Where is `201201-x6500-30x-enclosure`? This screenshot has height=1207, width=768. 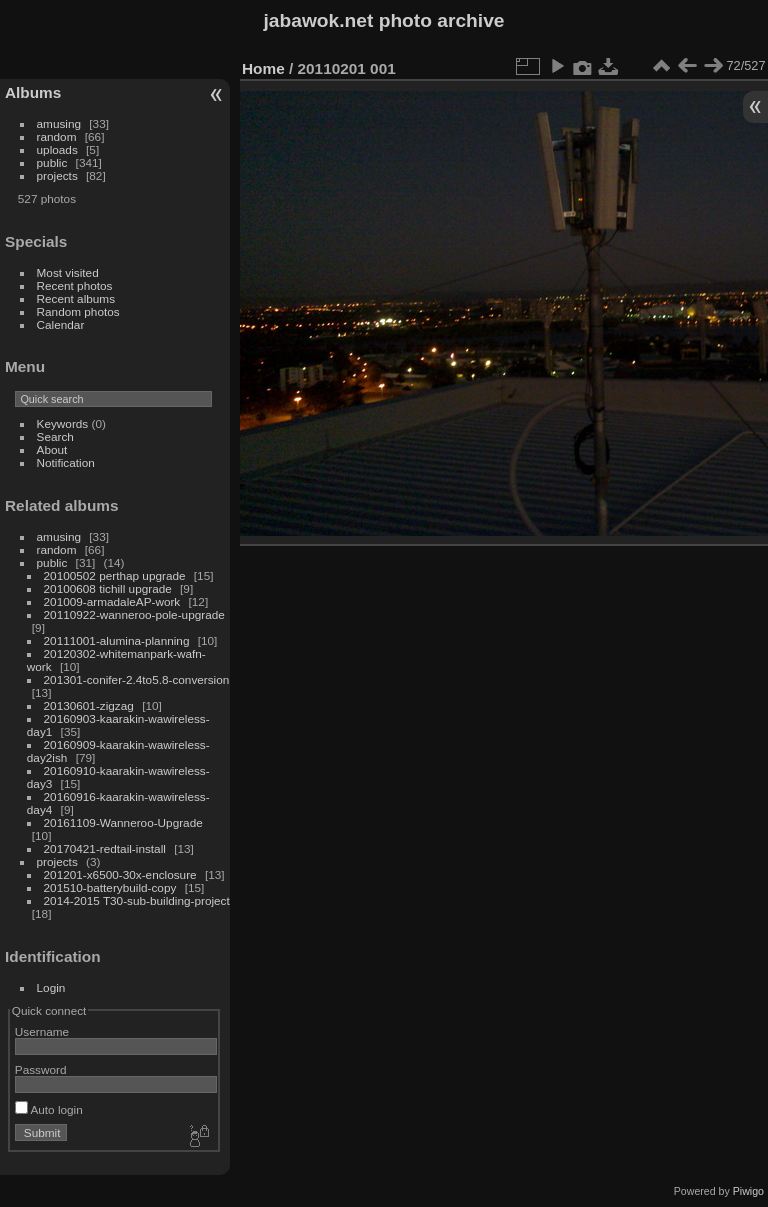 201201-x6500-30x-enclosure is located at coordinates (120, 874).